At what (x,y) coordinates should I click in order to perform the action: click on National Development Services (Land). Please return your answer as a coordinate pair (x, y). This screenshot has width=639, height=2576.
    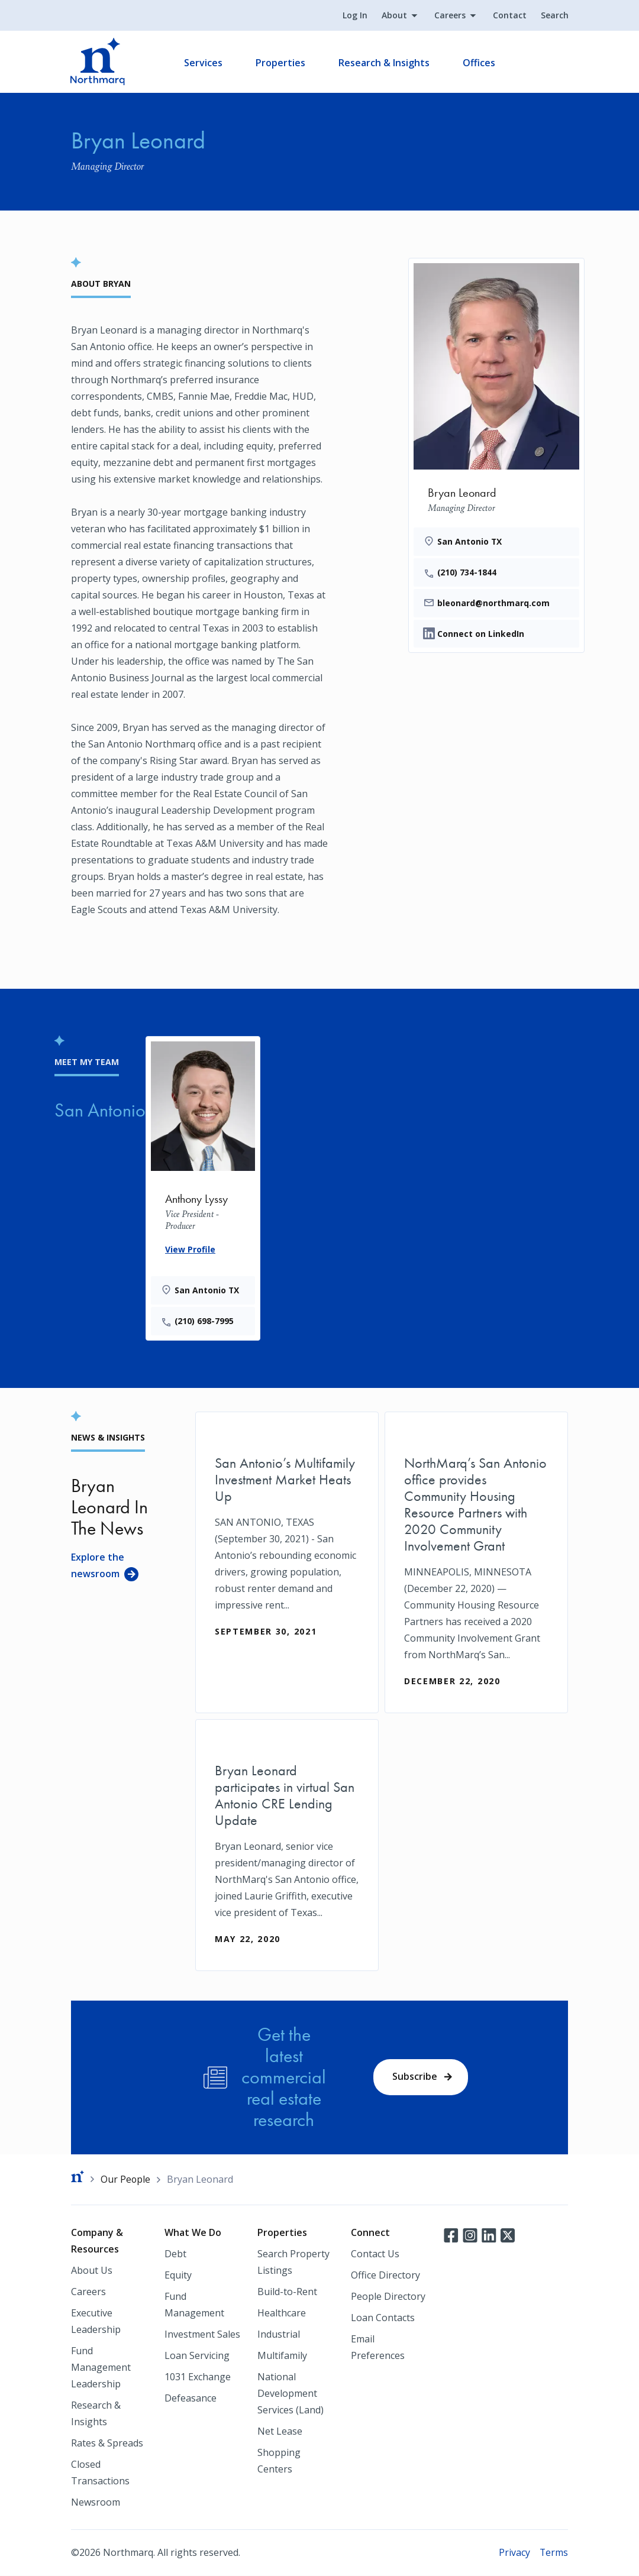
    Looking at the image, I should click on (290, 2394).